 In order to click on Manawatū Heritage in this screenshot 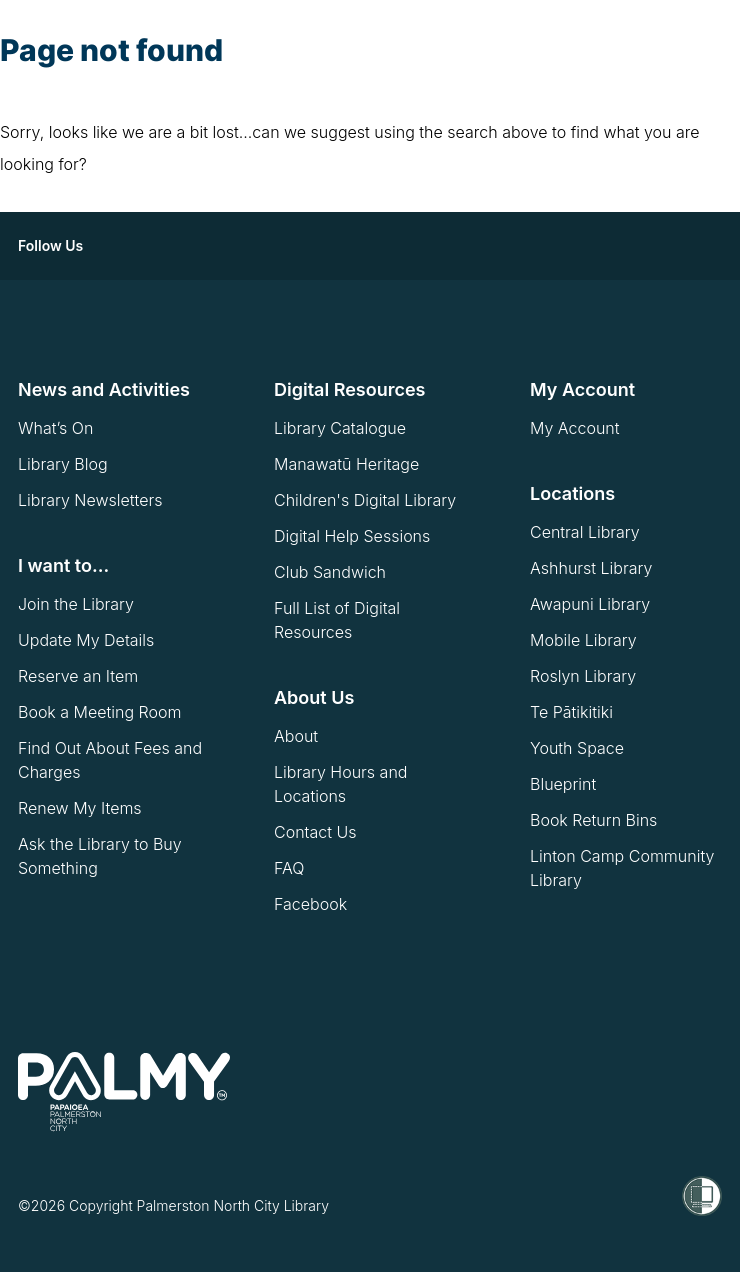, I will do `click(346, 464)`.